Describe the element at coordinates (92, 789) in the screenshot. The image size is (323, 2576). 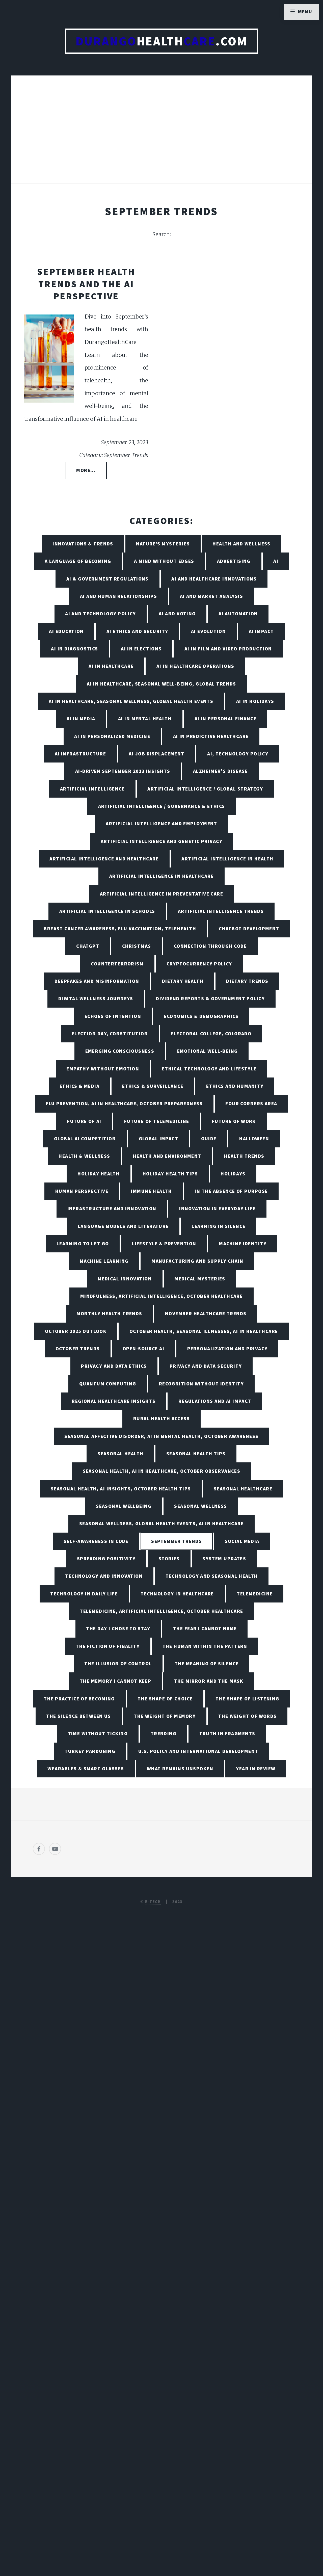
I see `Artificial Intelligence` at that location.